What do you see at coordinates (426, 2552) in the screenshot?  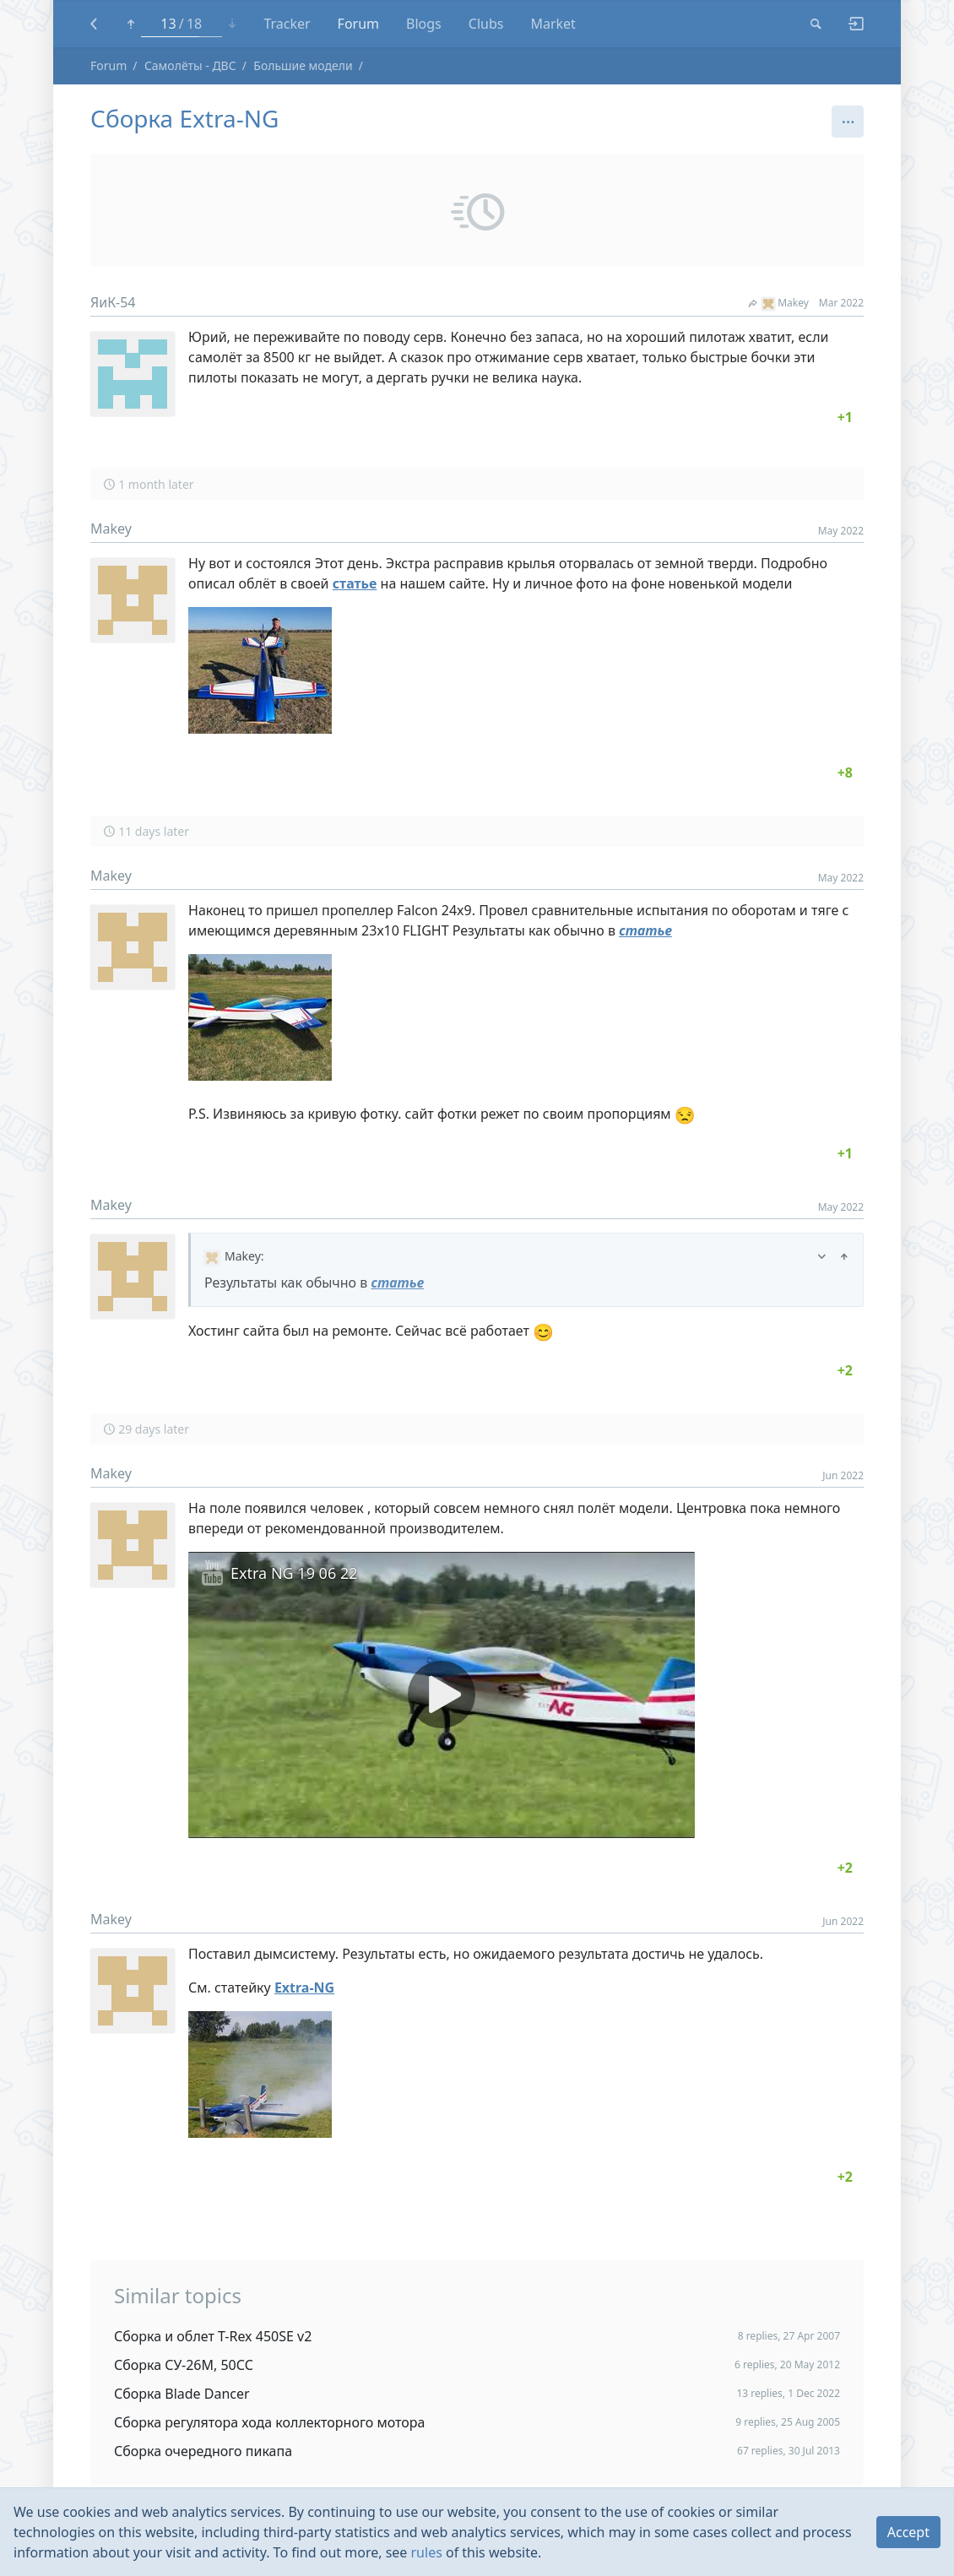 I see `rules` at bounding box center [426, 2552].